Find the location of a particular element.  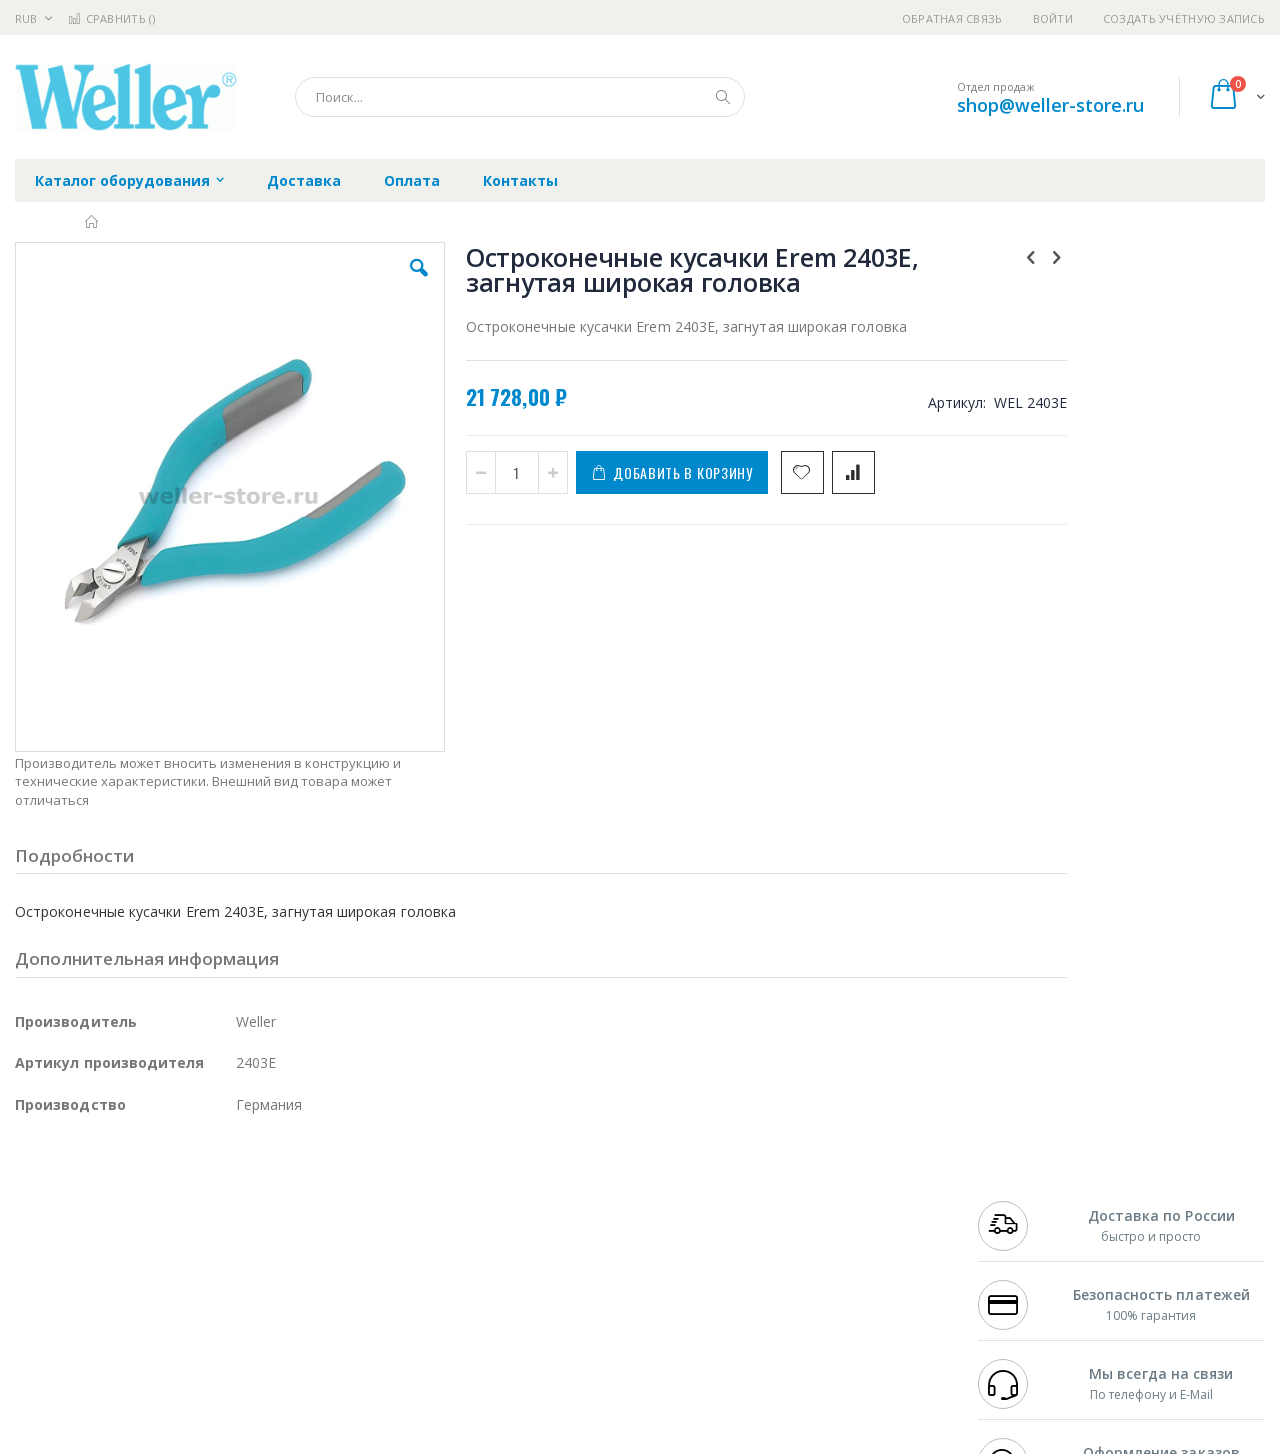

Bernstein is located at coordinates (44, 1359).